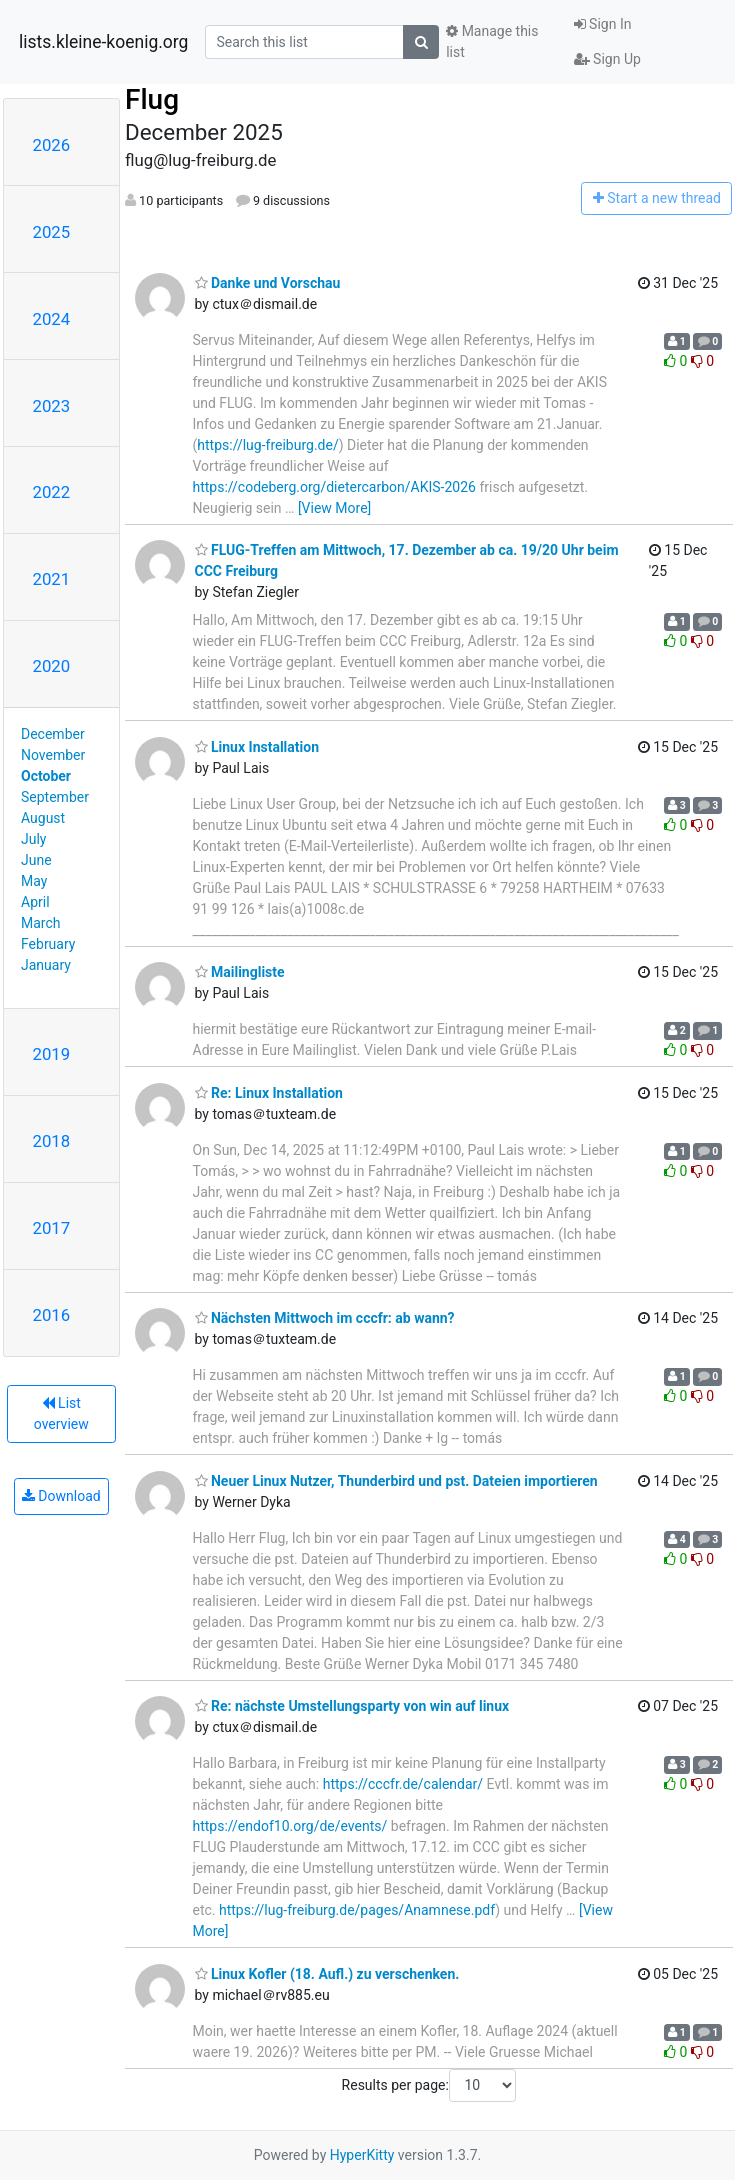  What do you see at coordinates (52, 145) in the screenshot?
I see `2026` at bounding box center [52, 145].